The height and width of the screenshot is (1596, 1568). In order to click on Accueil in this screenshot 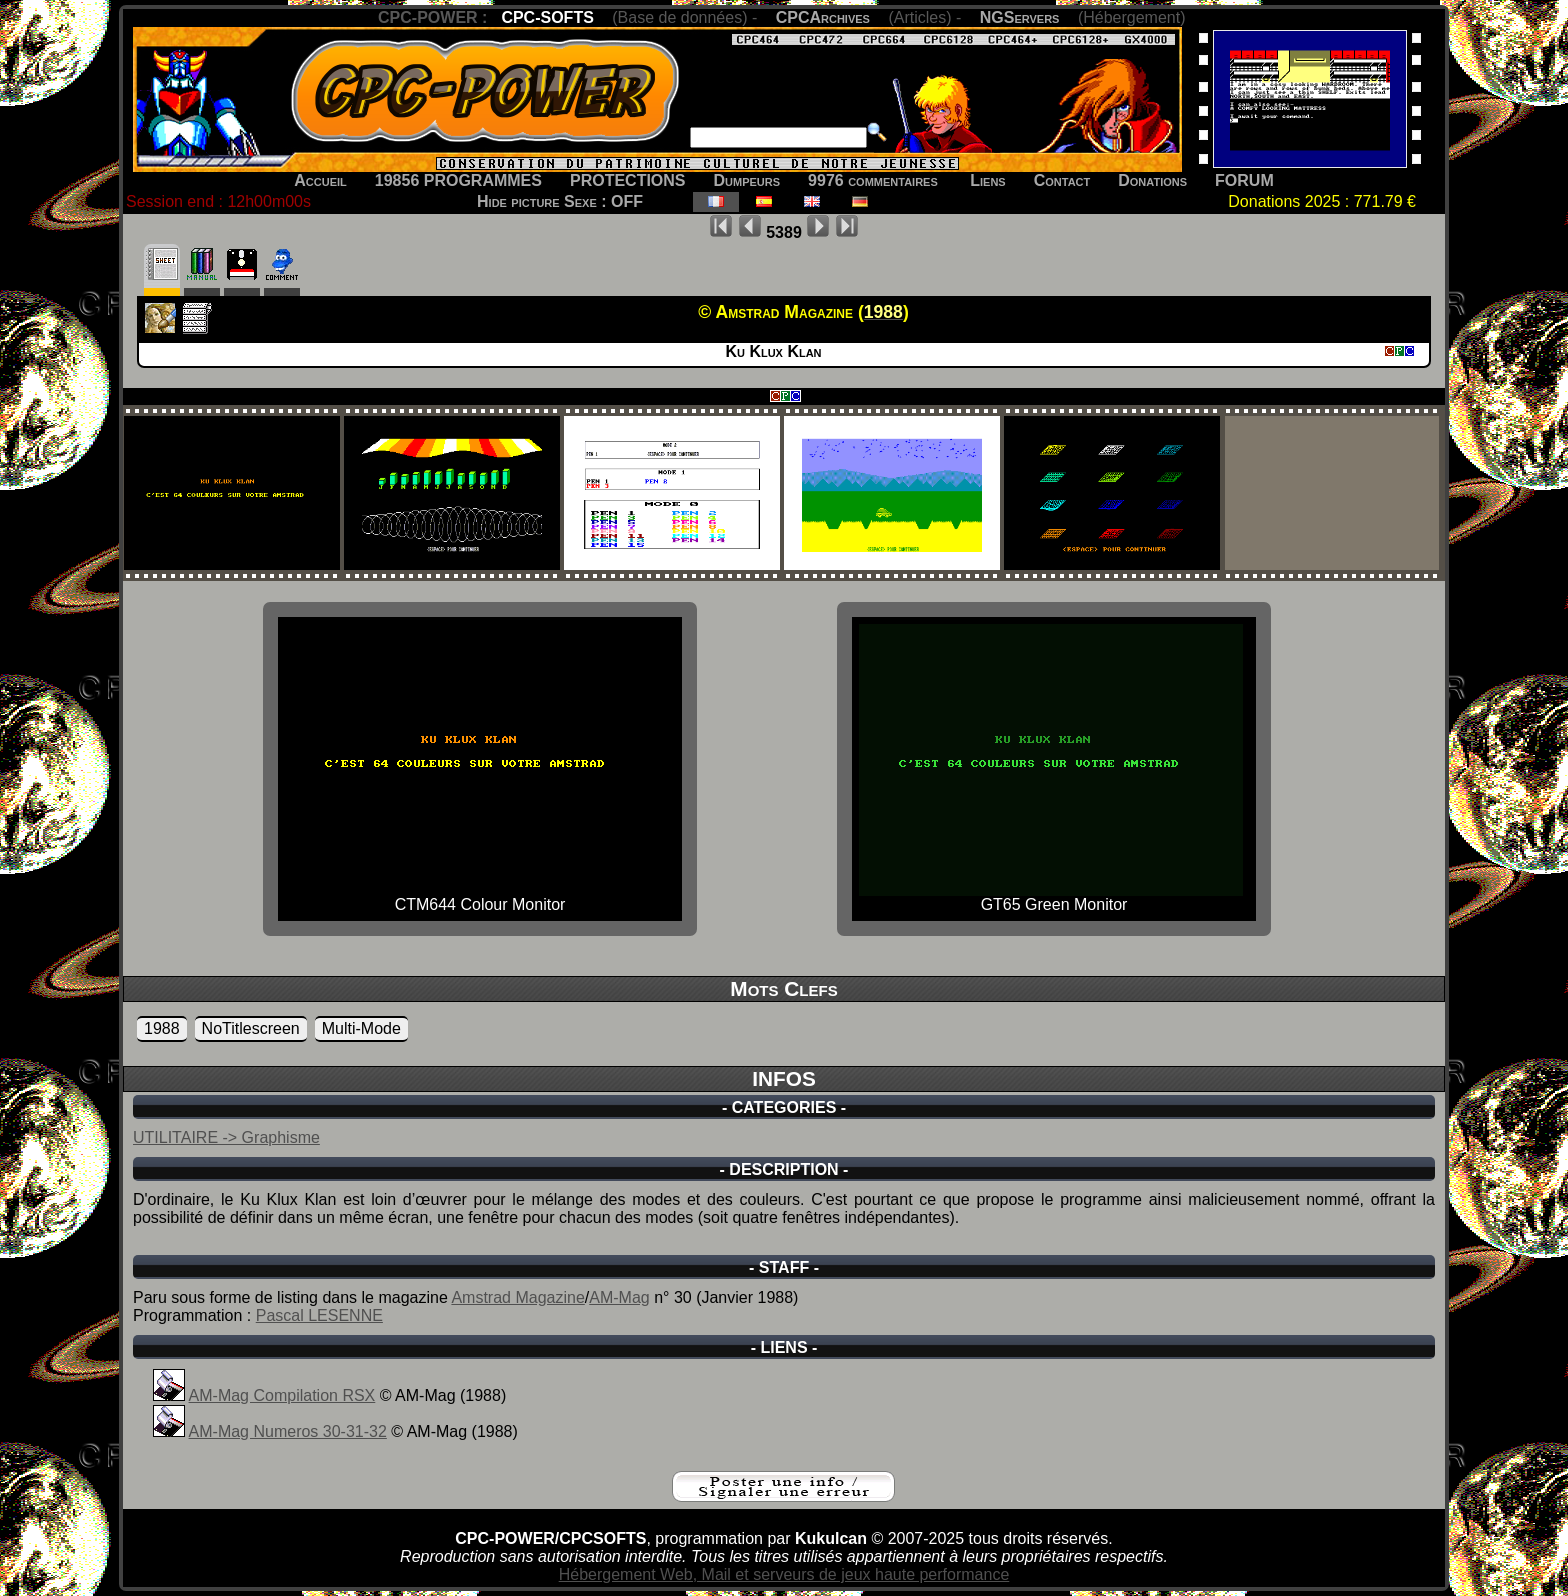, I will do `click(320, 180)`.